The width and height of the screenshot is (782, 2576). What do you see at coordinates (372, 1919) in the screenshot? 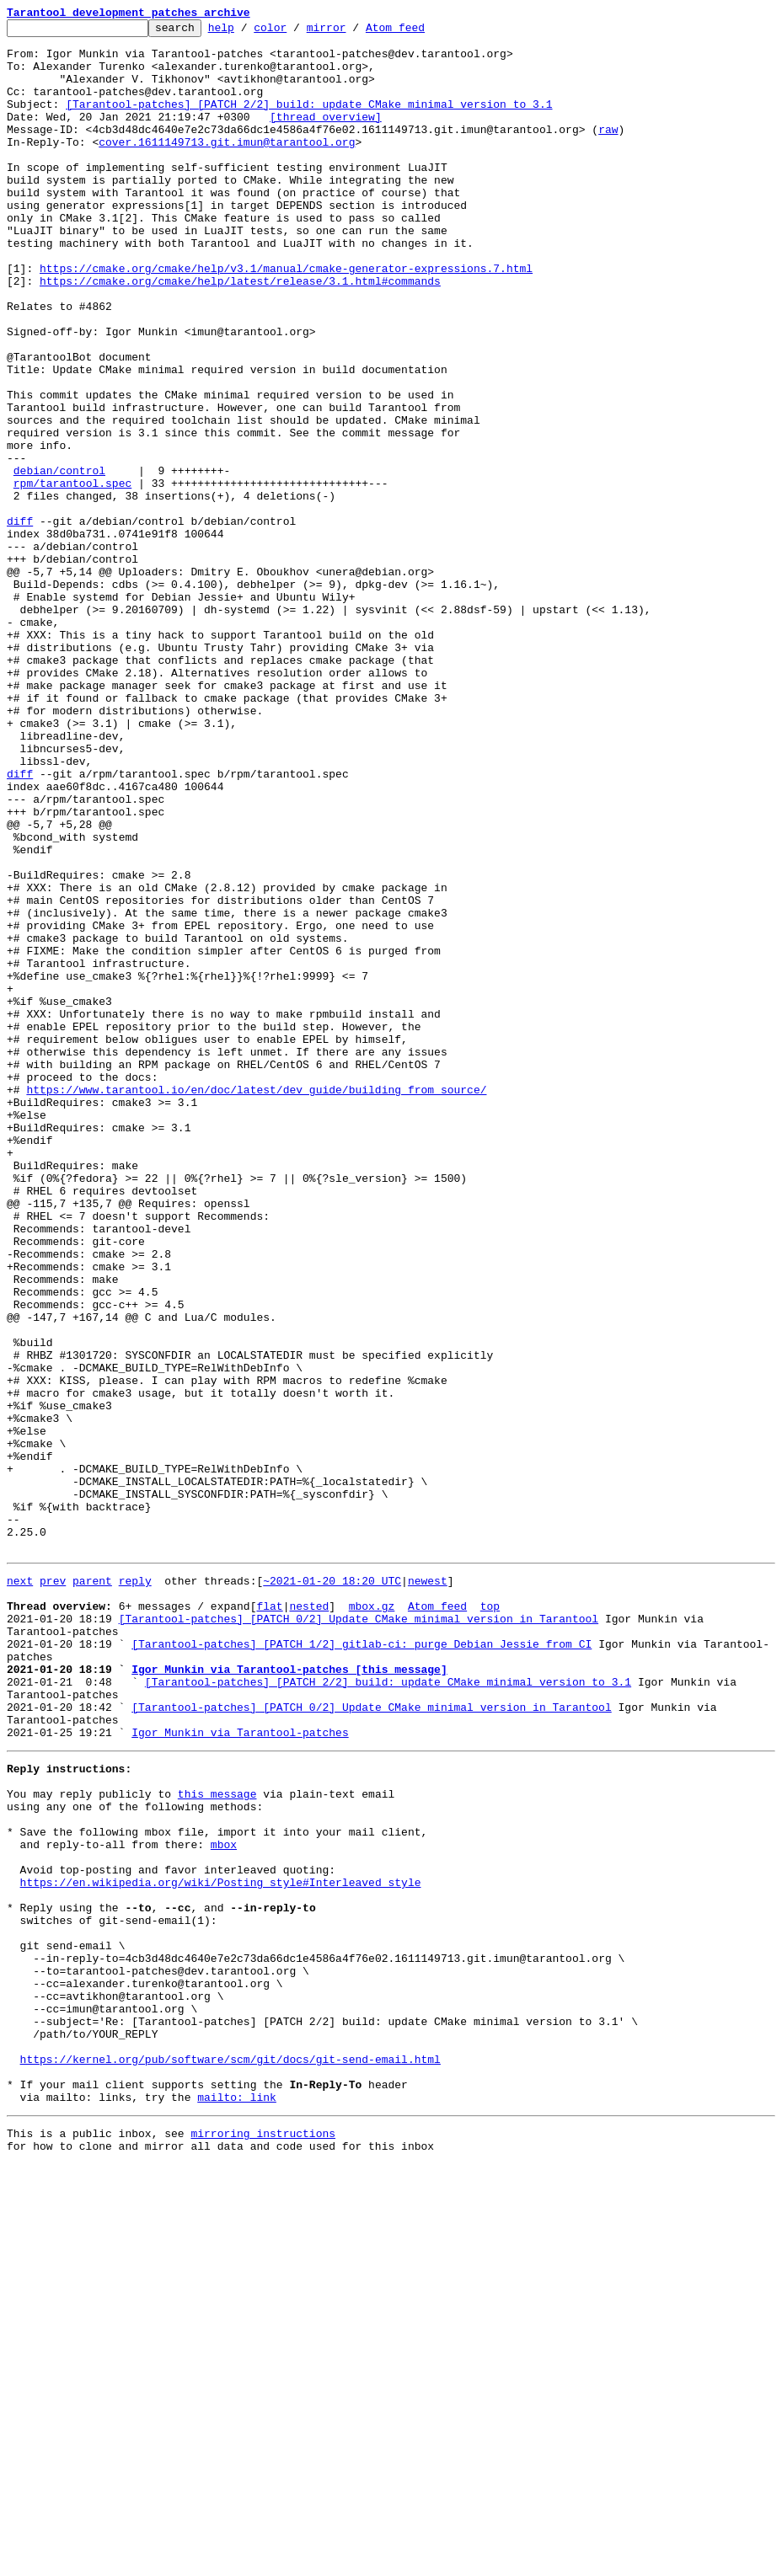
I see `mbox.gz` at bounding box center [372, 1919].